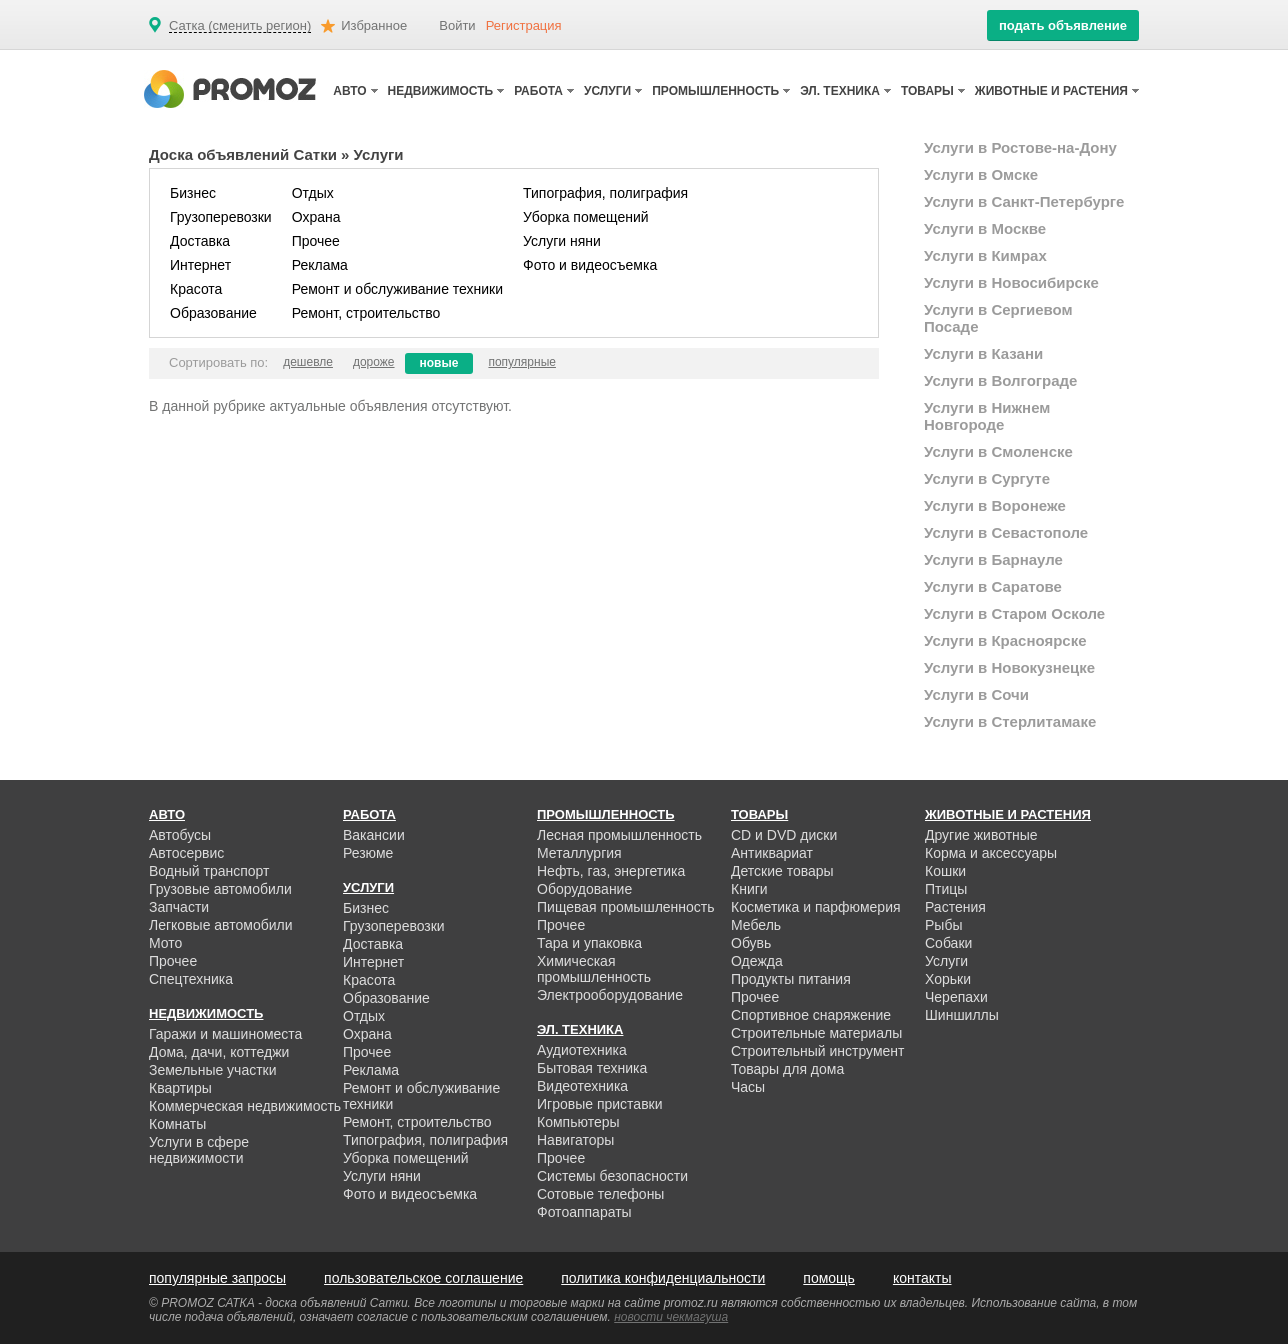 This screenshot has height=1344, width=1288. Describe the element at coordinates (985, 228) in the screenshot. I see `Услуги в Москве` at that location.